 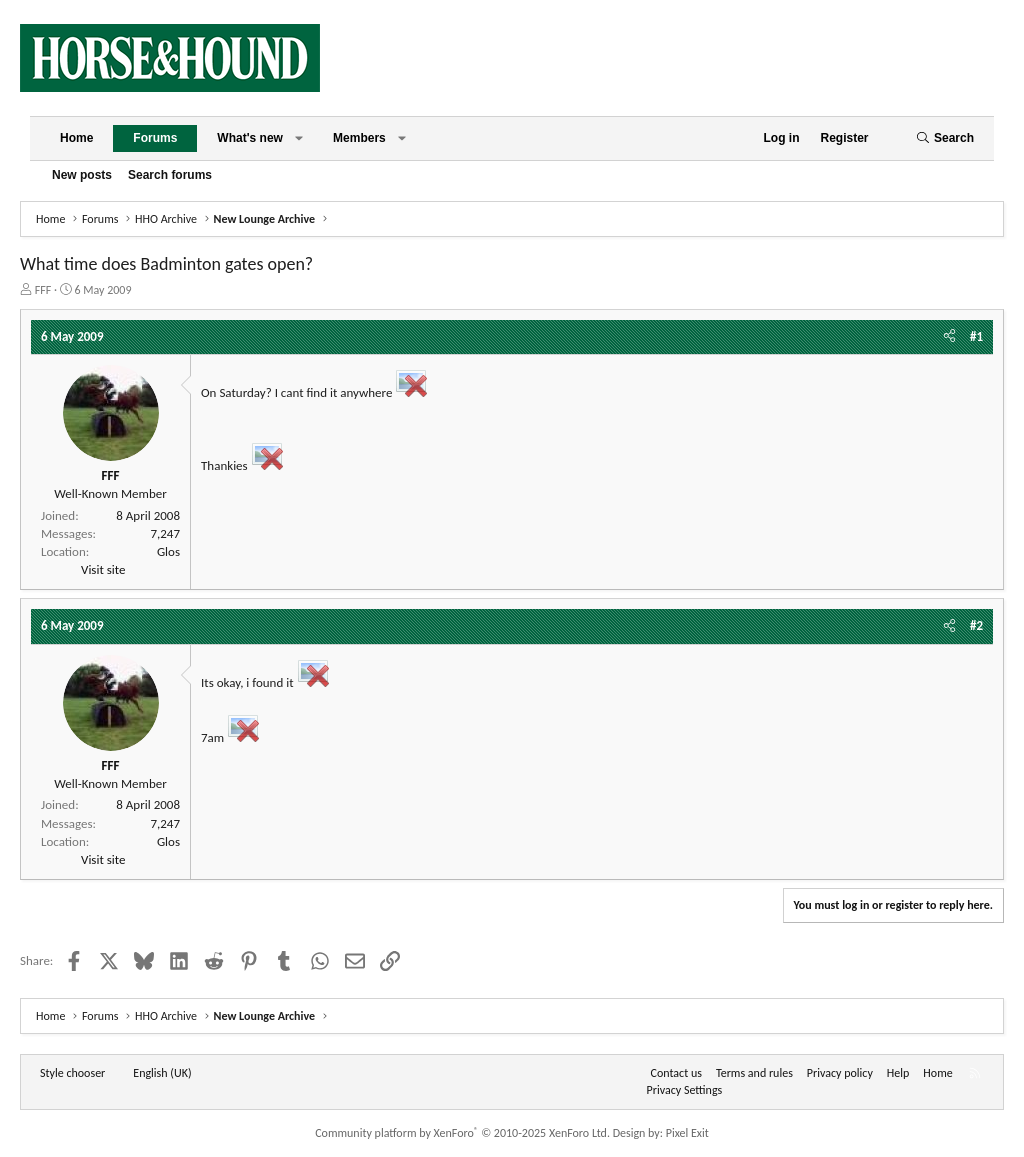 What do you see at coordinates (462, 1133) in the screenshot?
I see `Community platform by XenForo` at bounding box center [462, 1133].